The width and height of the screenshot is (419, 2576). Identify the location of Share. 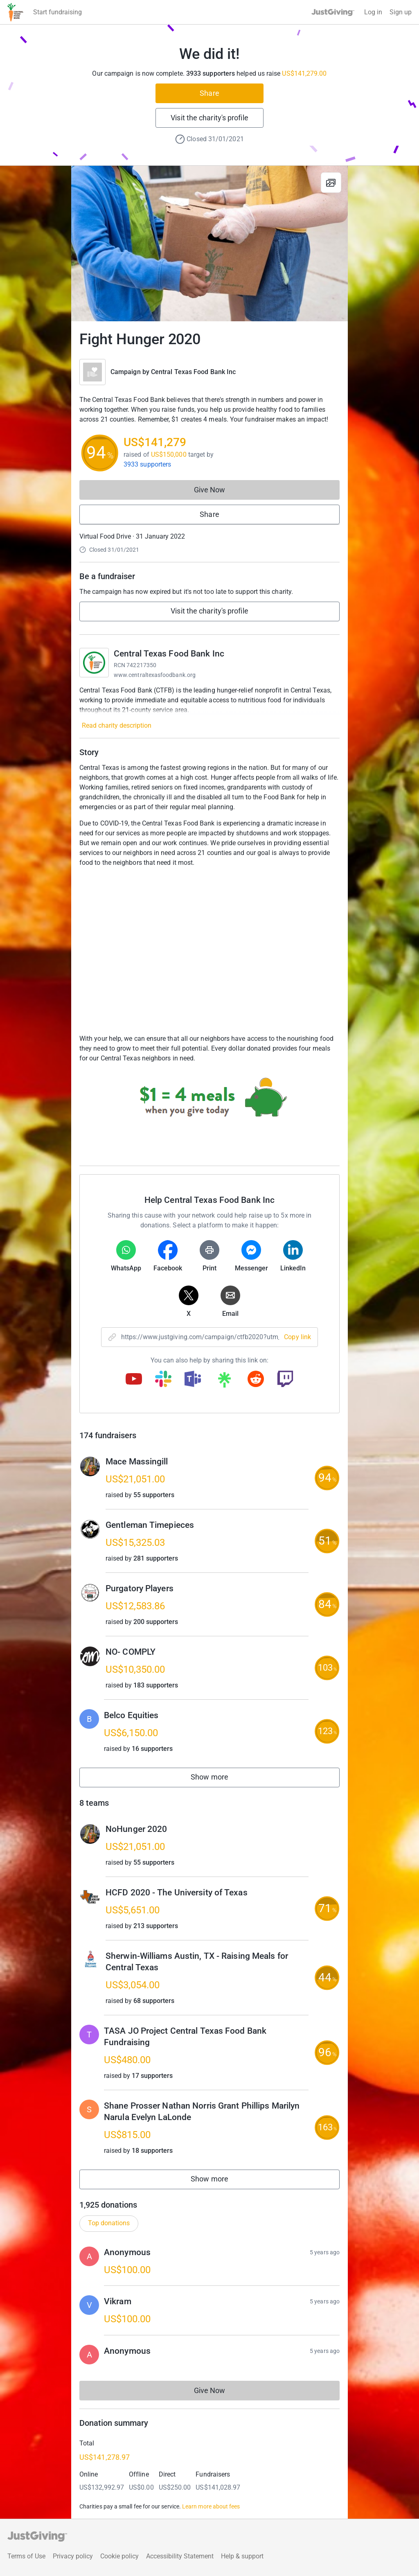
(209, 93).